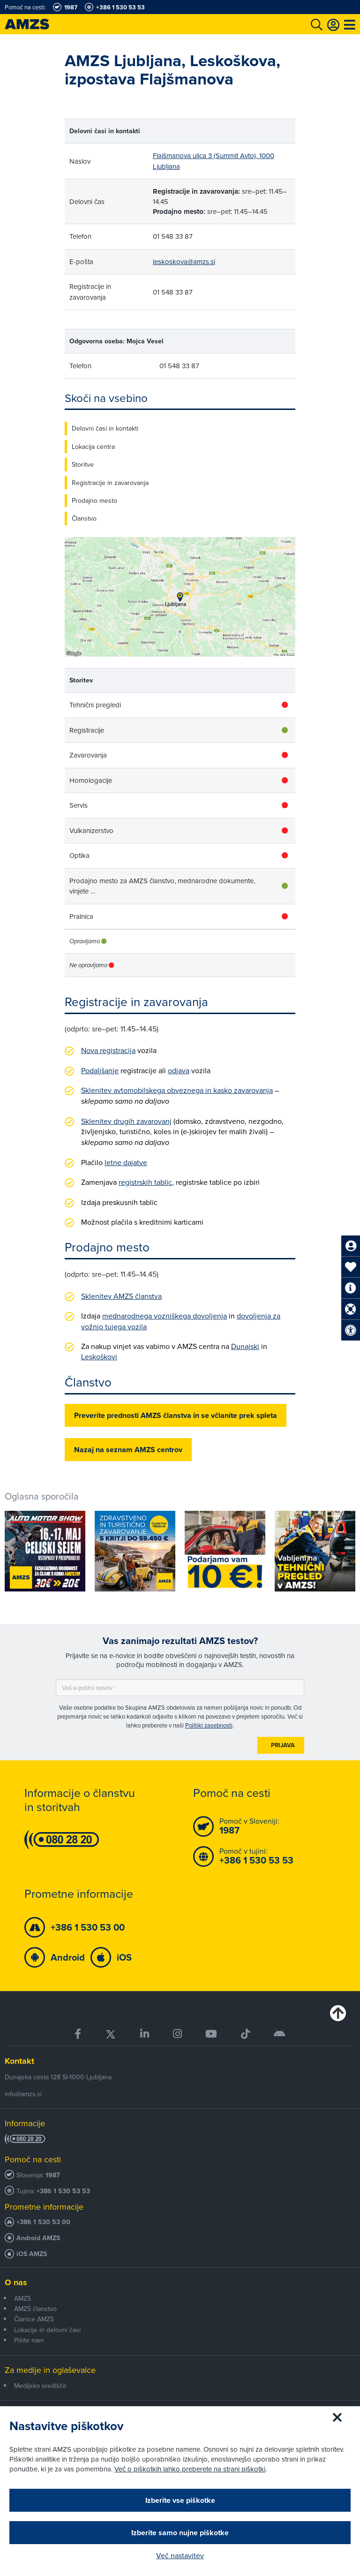 The image size is (360, 2576). What do you see at coordinates (180, 2555) in the screenshot?
I see `Več nastavitev` at bounding box center [180, 2555].